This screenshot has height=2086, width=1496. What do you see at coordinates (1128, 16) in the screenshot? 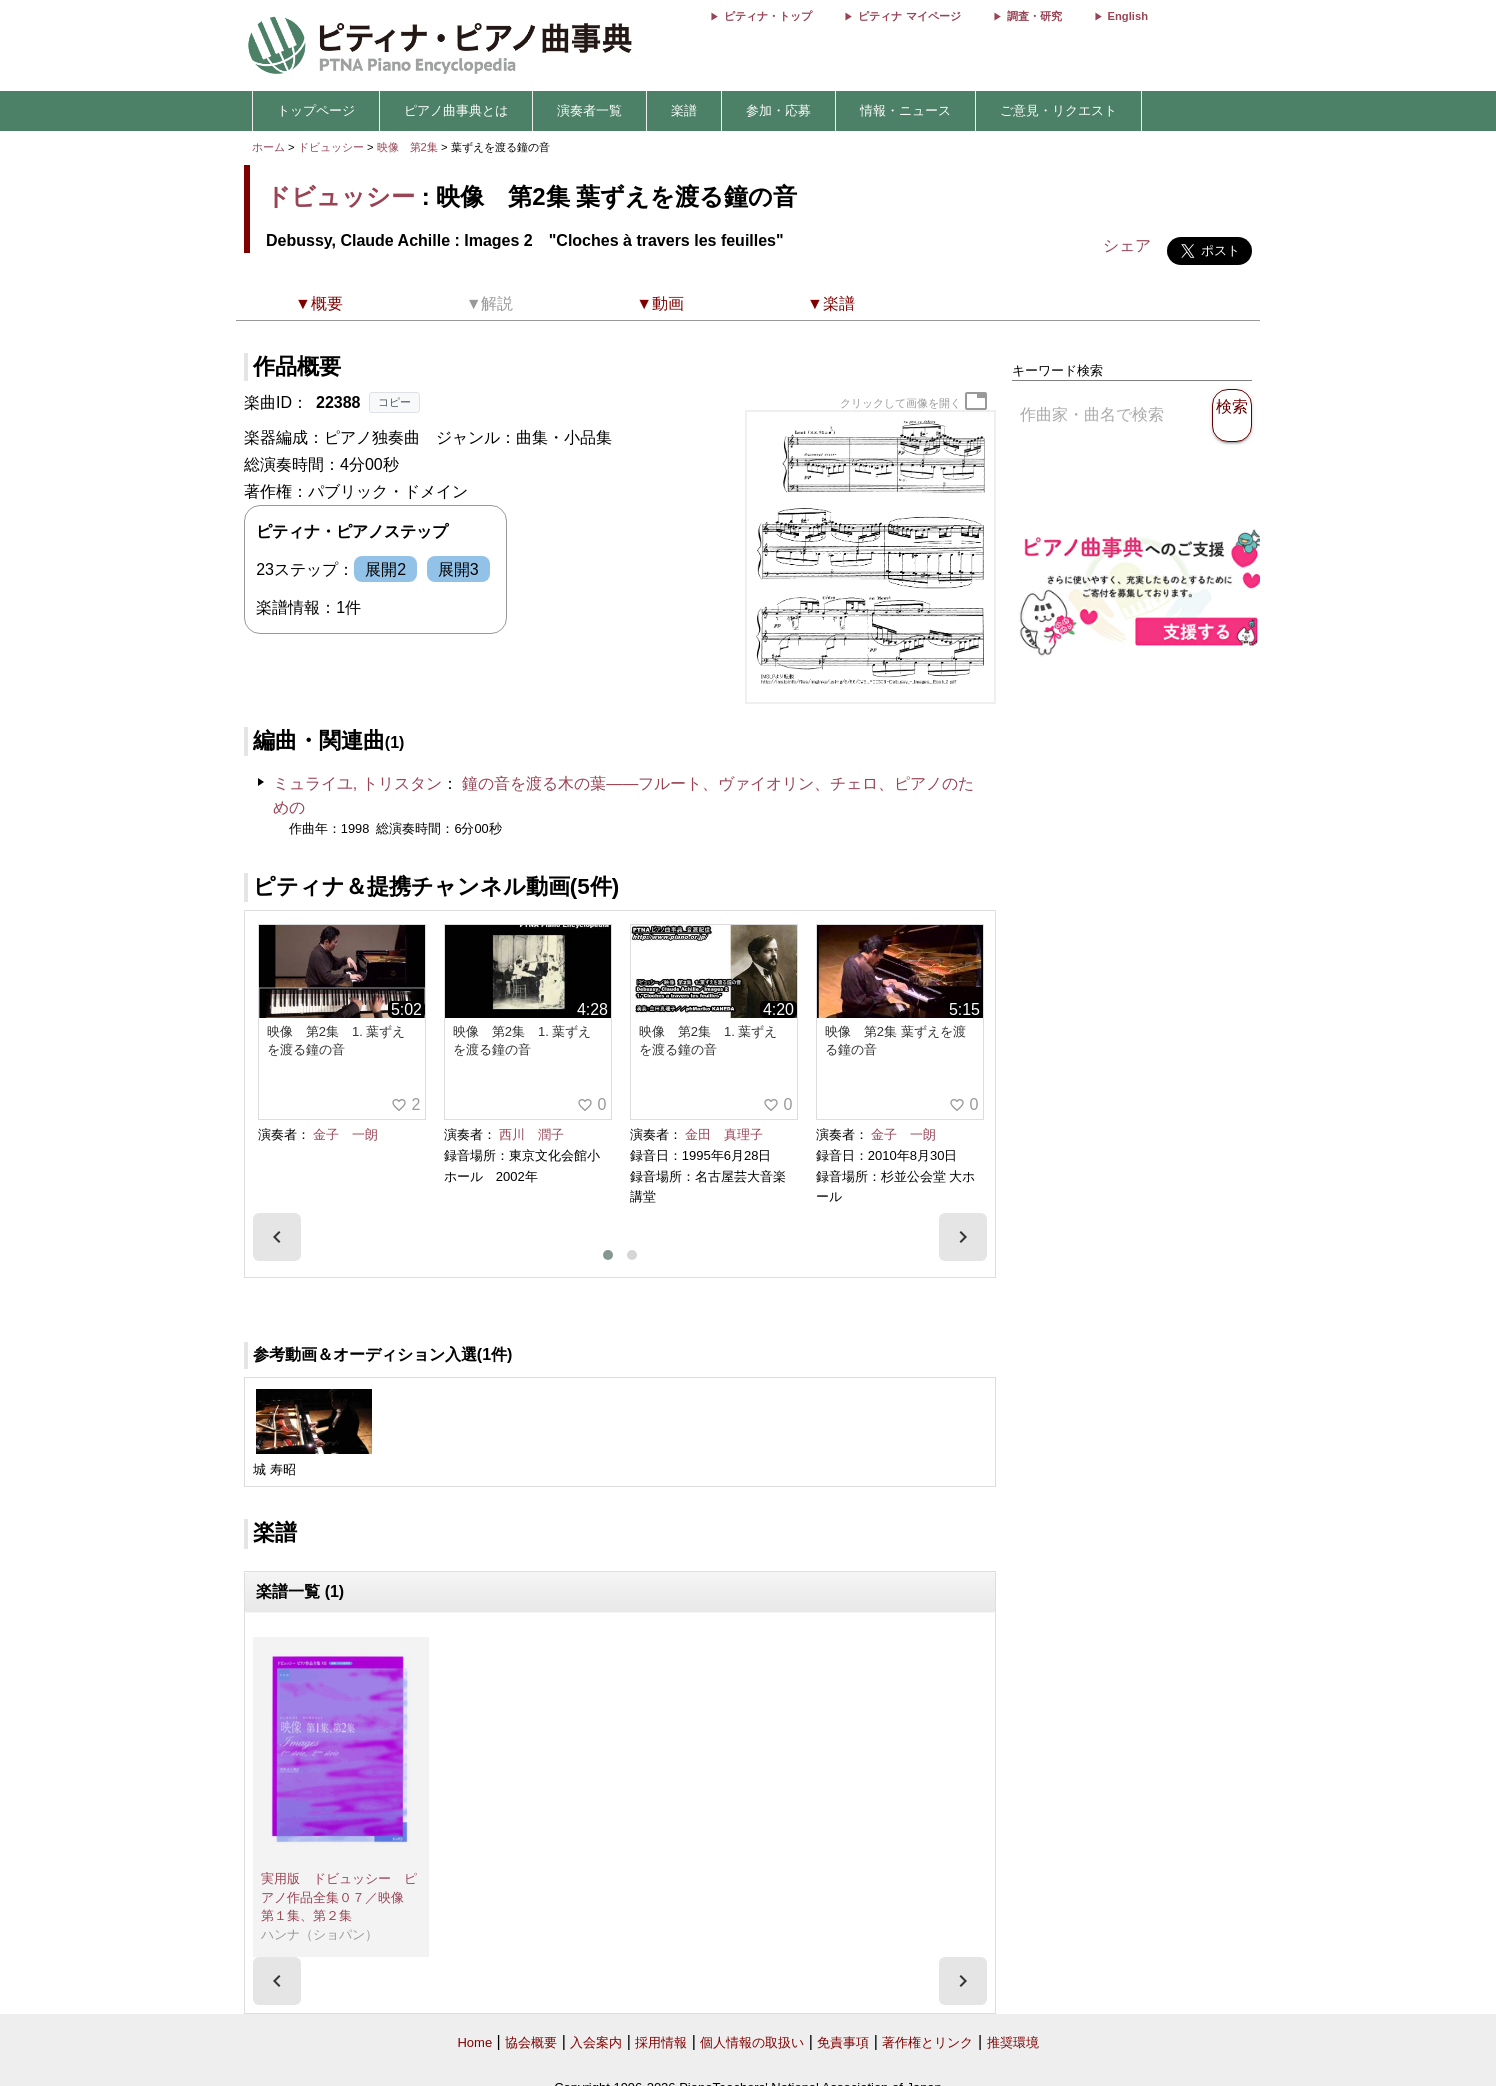
I see `English` at bounding box center [1128, 16].